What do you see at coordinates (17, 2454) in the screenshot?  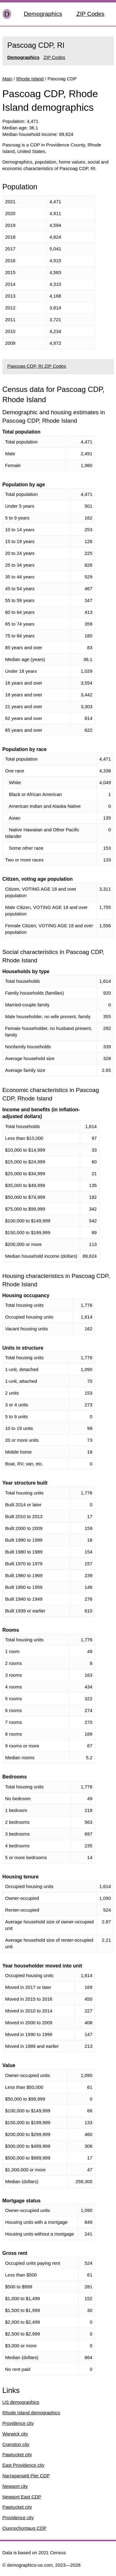 I see `Pawtucket city` at bounding box center [17, 2454].